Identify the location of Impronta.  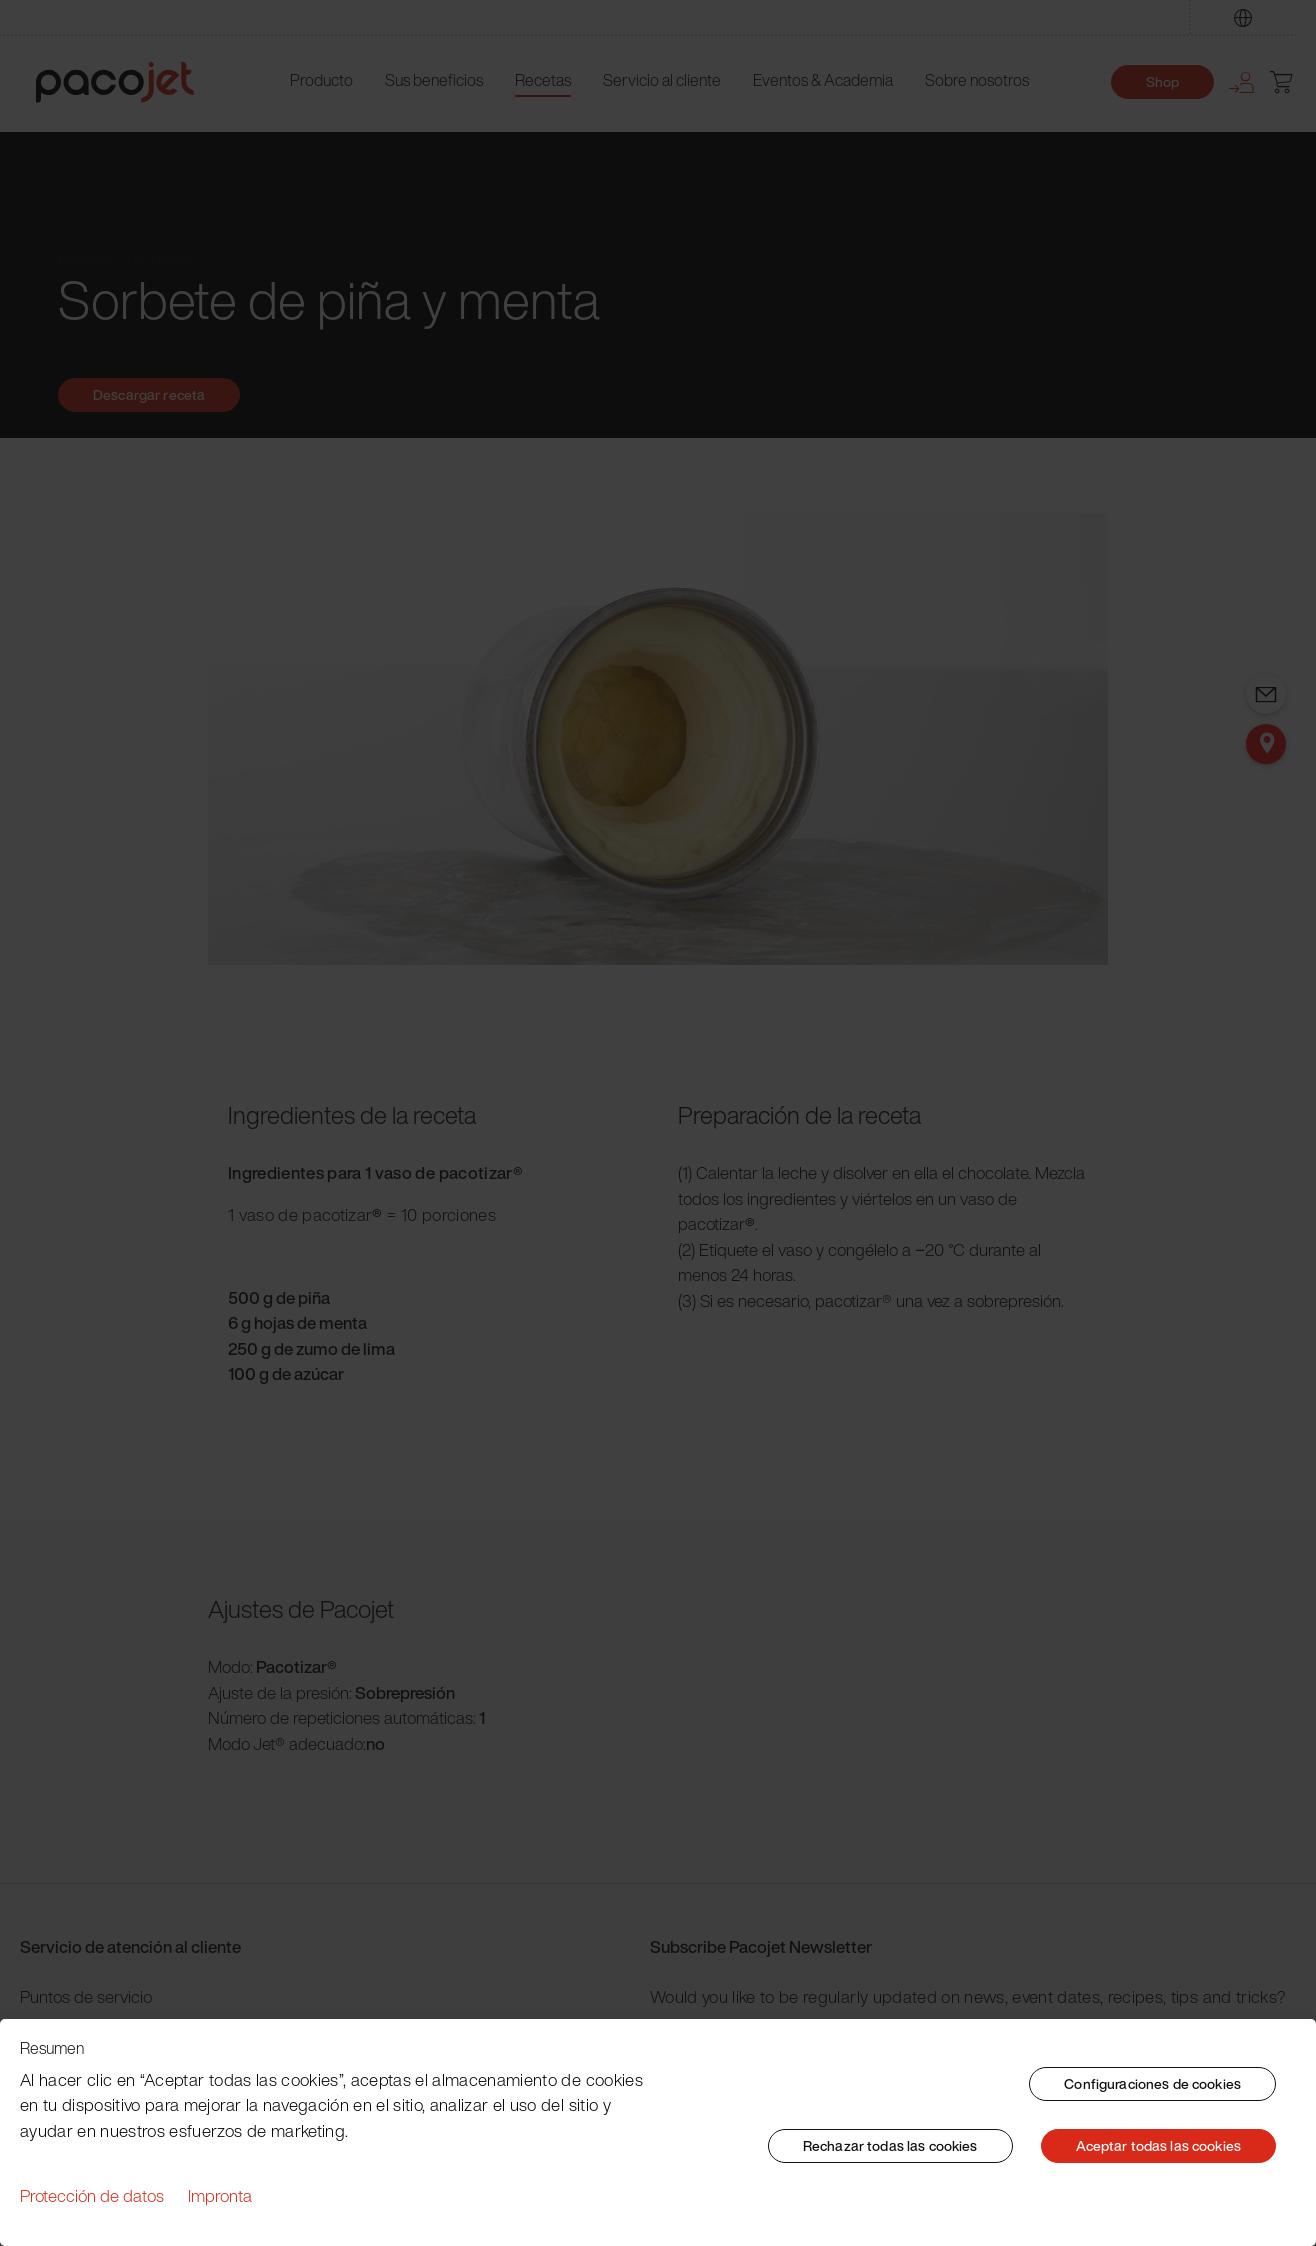
(220, 2195).